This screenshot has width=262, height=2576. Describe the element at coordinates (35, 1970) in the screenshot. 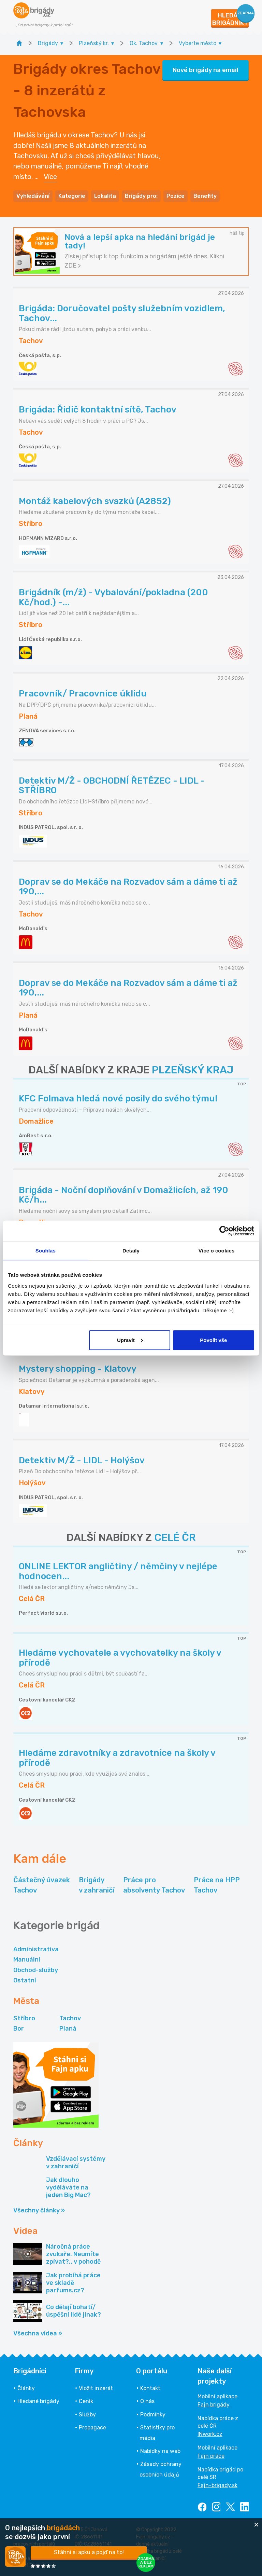

I see `Obchod-služby` at that location.